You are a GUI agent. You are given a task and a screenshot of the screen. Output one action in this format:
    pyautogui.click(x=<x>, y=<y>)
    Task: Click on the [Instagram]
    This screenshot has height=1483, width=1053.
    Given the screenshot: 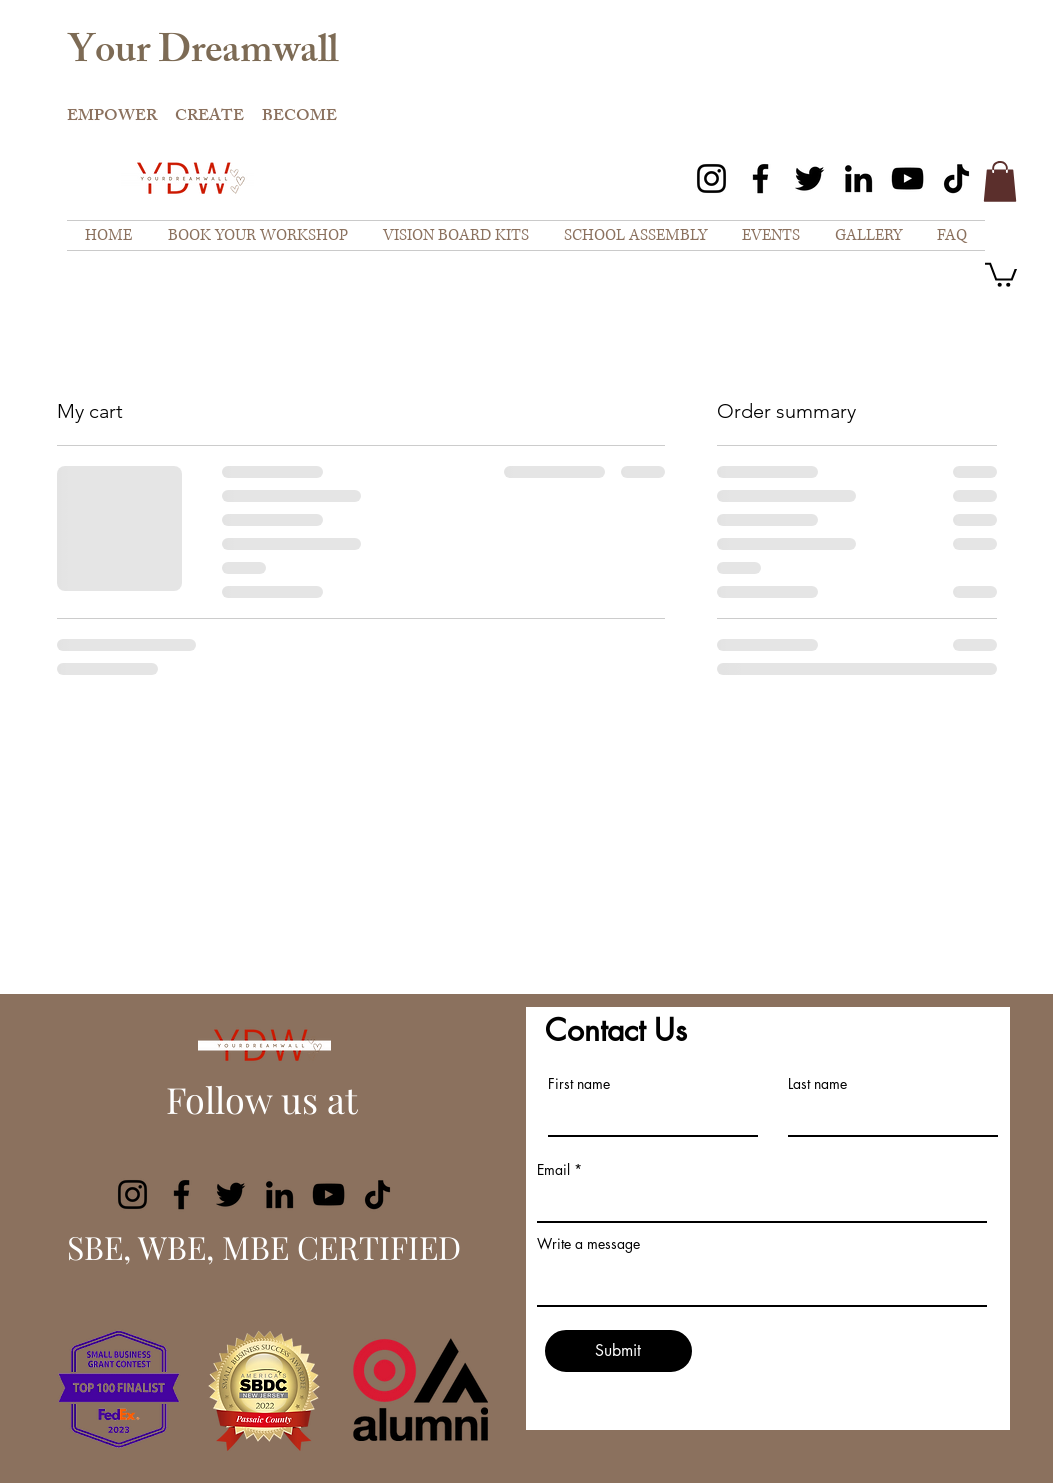 What is the action you would take?
    pyautogui.click(x=711, y=178)
    